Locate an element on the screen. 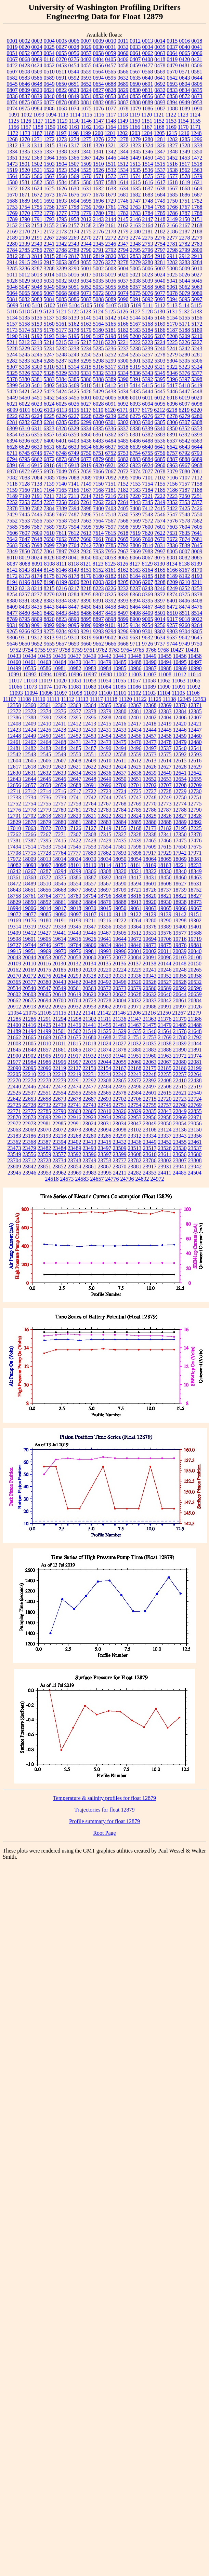 The width and height of the screenshot is (209, 2576). 7086 is located at coordinates (61, 477).